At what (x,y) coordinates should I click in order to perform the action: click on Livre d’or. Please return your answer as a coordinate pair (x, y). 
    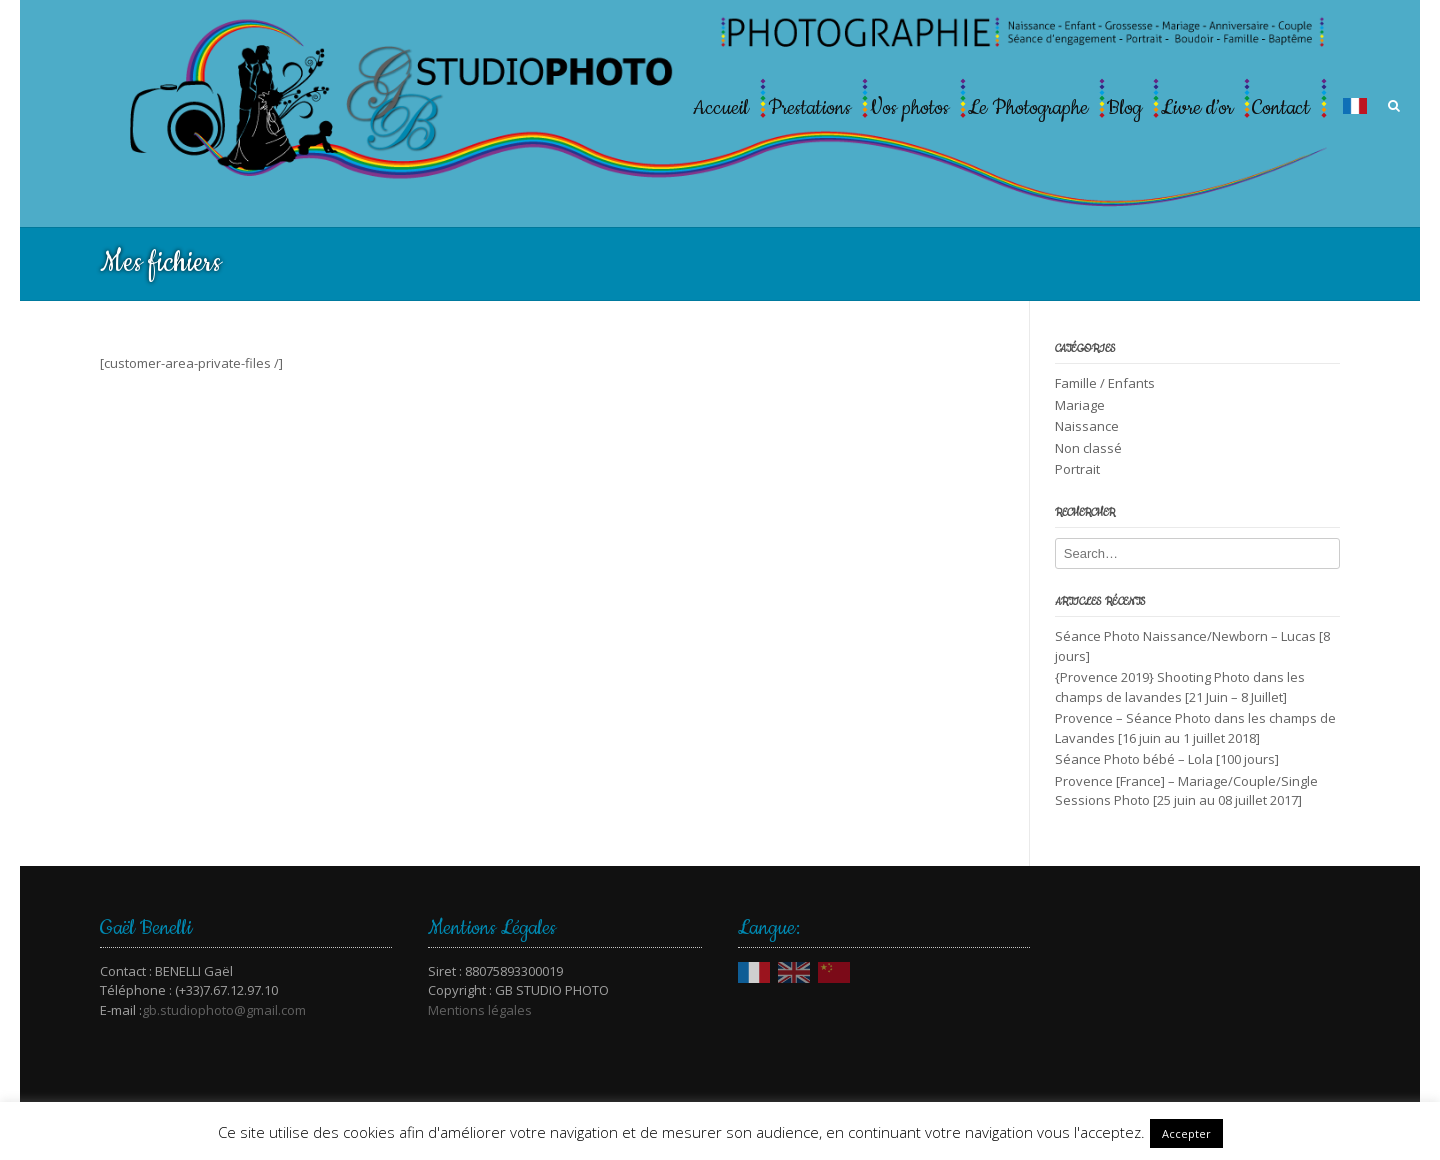
    Looking at the image, I should click on (1197, 108).